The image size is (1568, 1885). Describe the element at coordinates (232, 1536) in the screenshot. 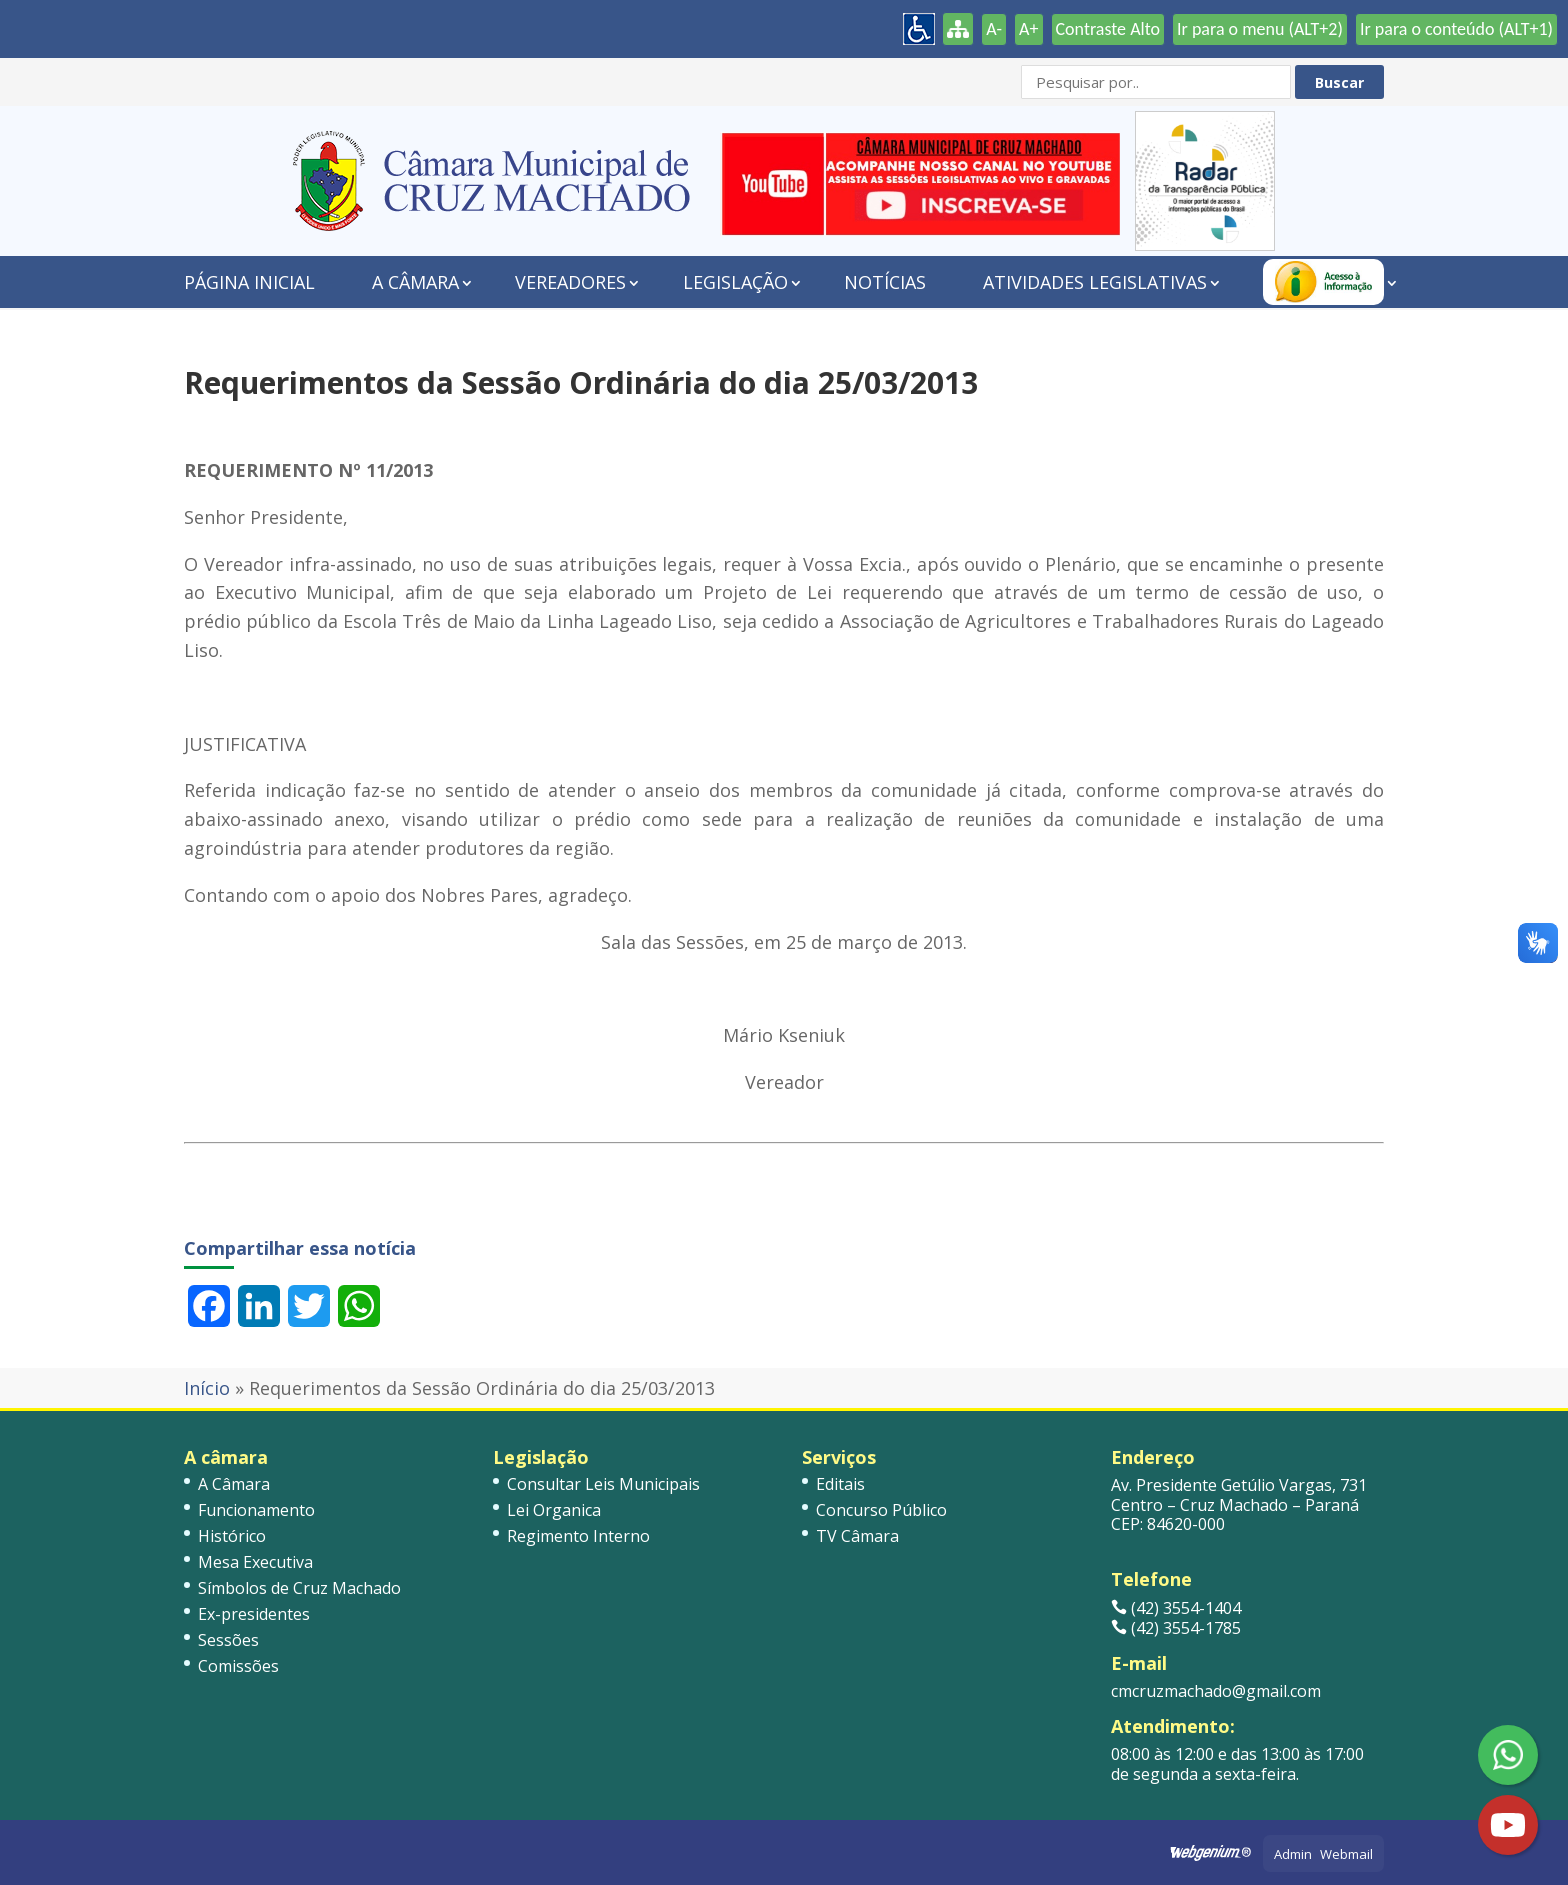

I see `Histórico` at that location.